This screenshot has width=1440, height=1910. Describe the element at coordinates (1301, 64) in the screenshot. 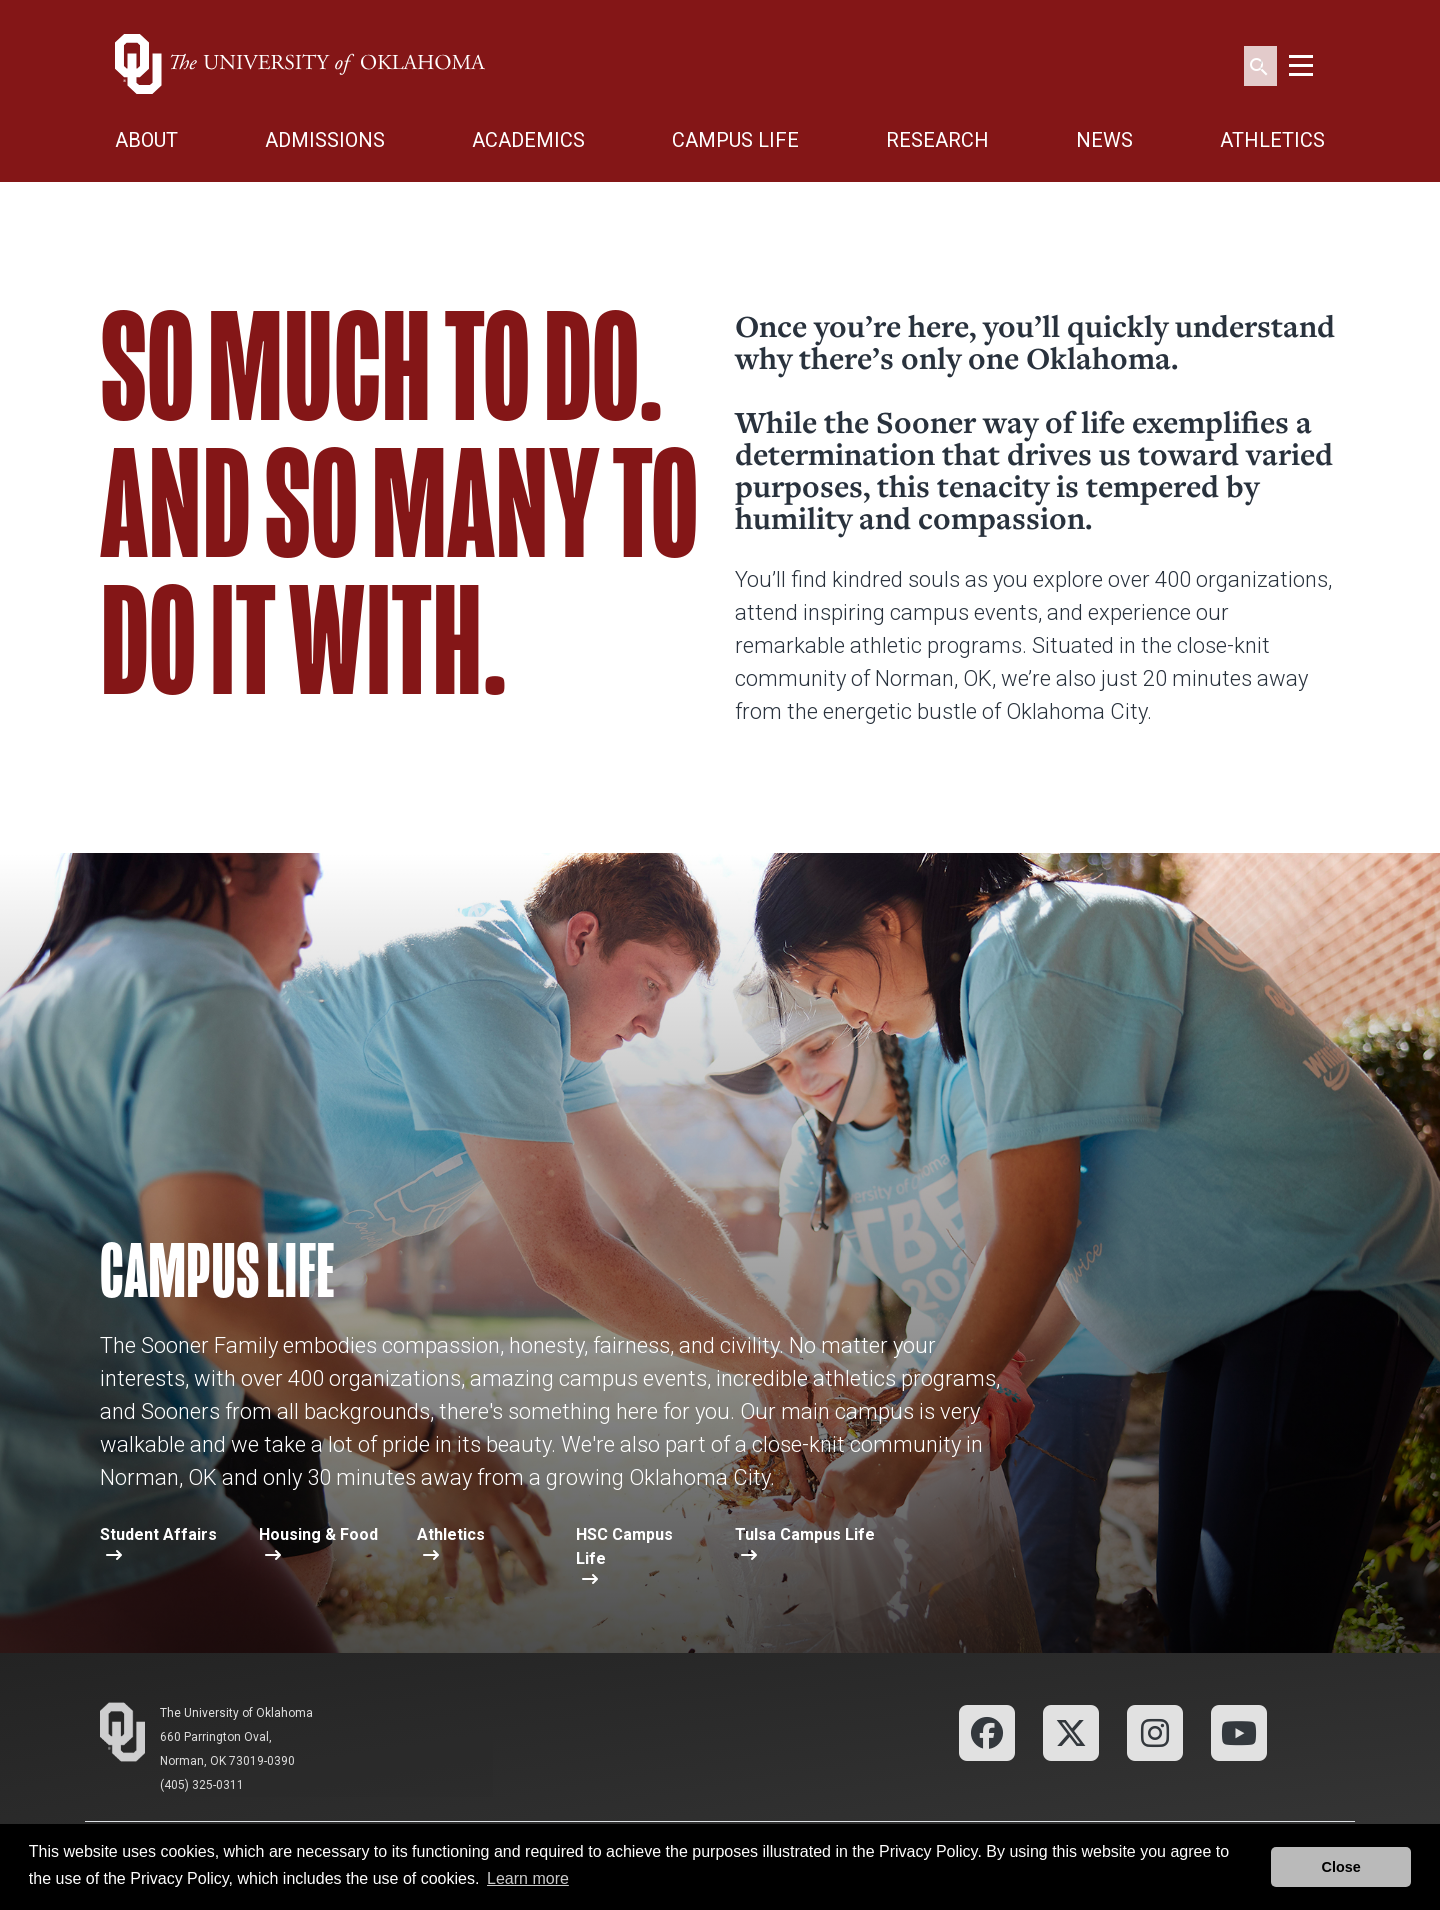

I see `[Toggle navigation]` at that location.